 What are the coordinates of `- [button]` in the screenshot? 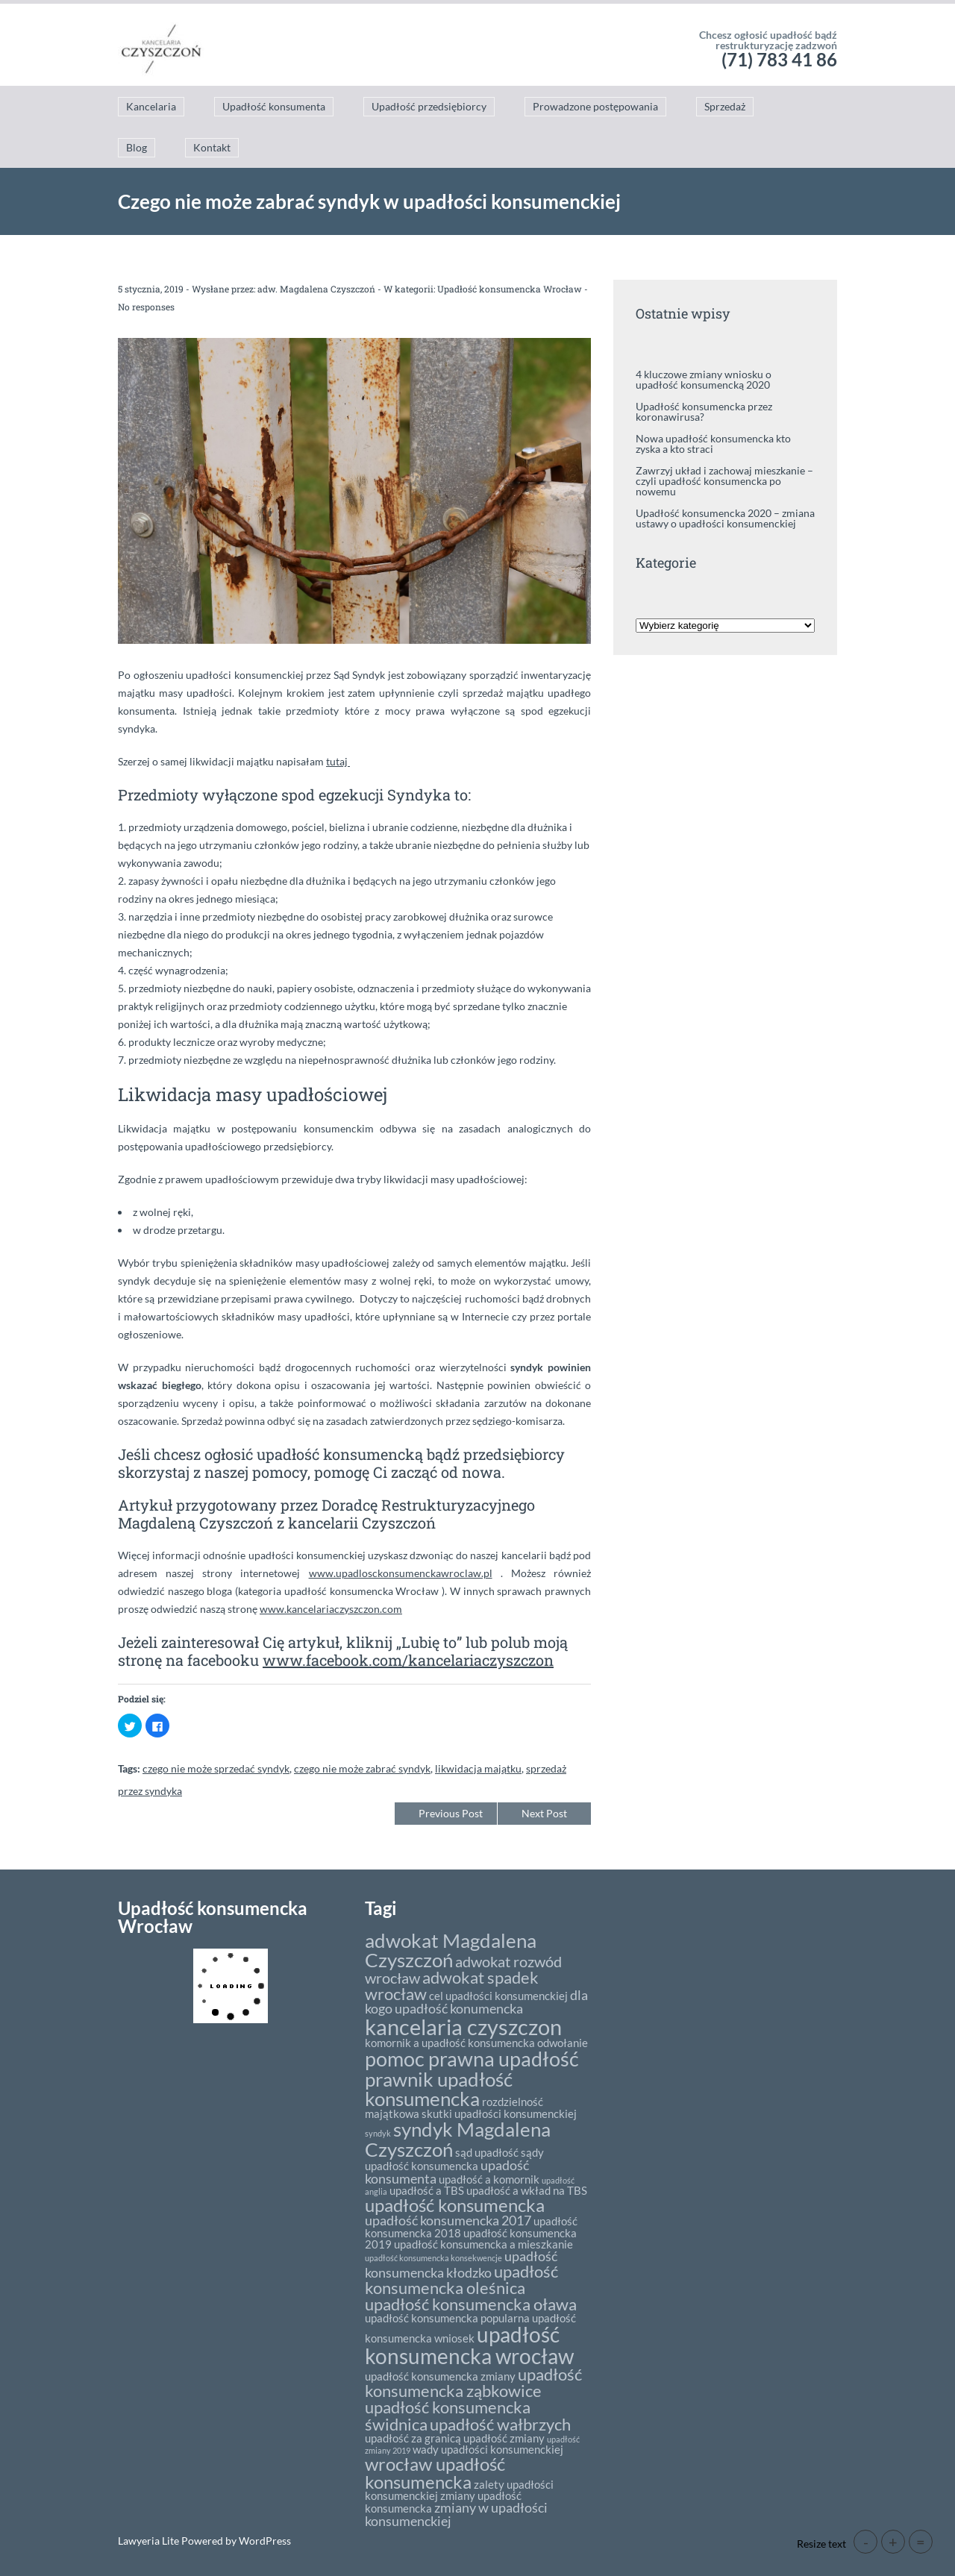 It's located at (865, 2542).